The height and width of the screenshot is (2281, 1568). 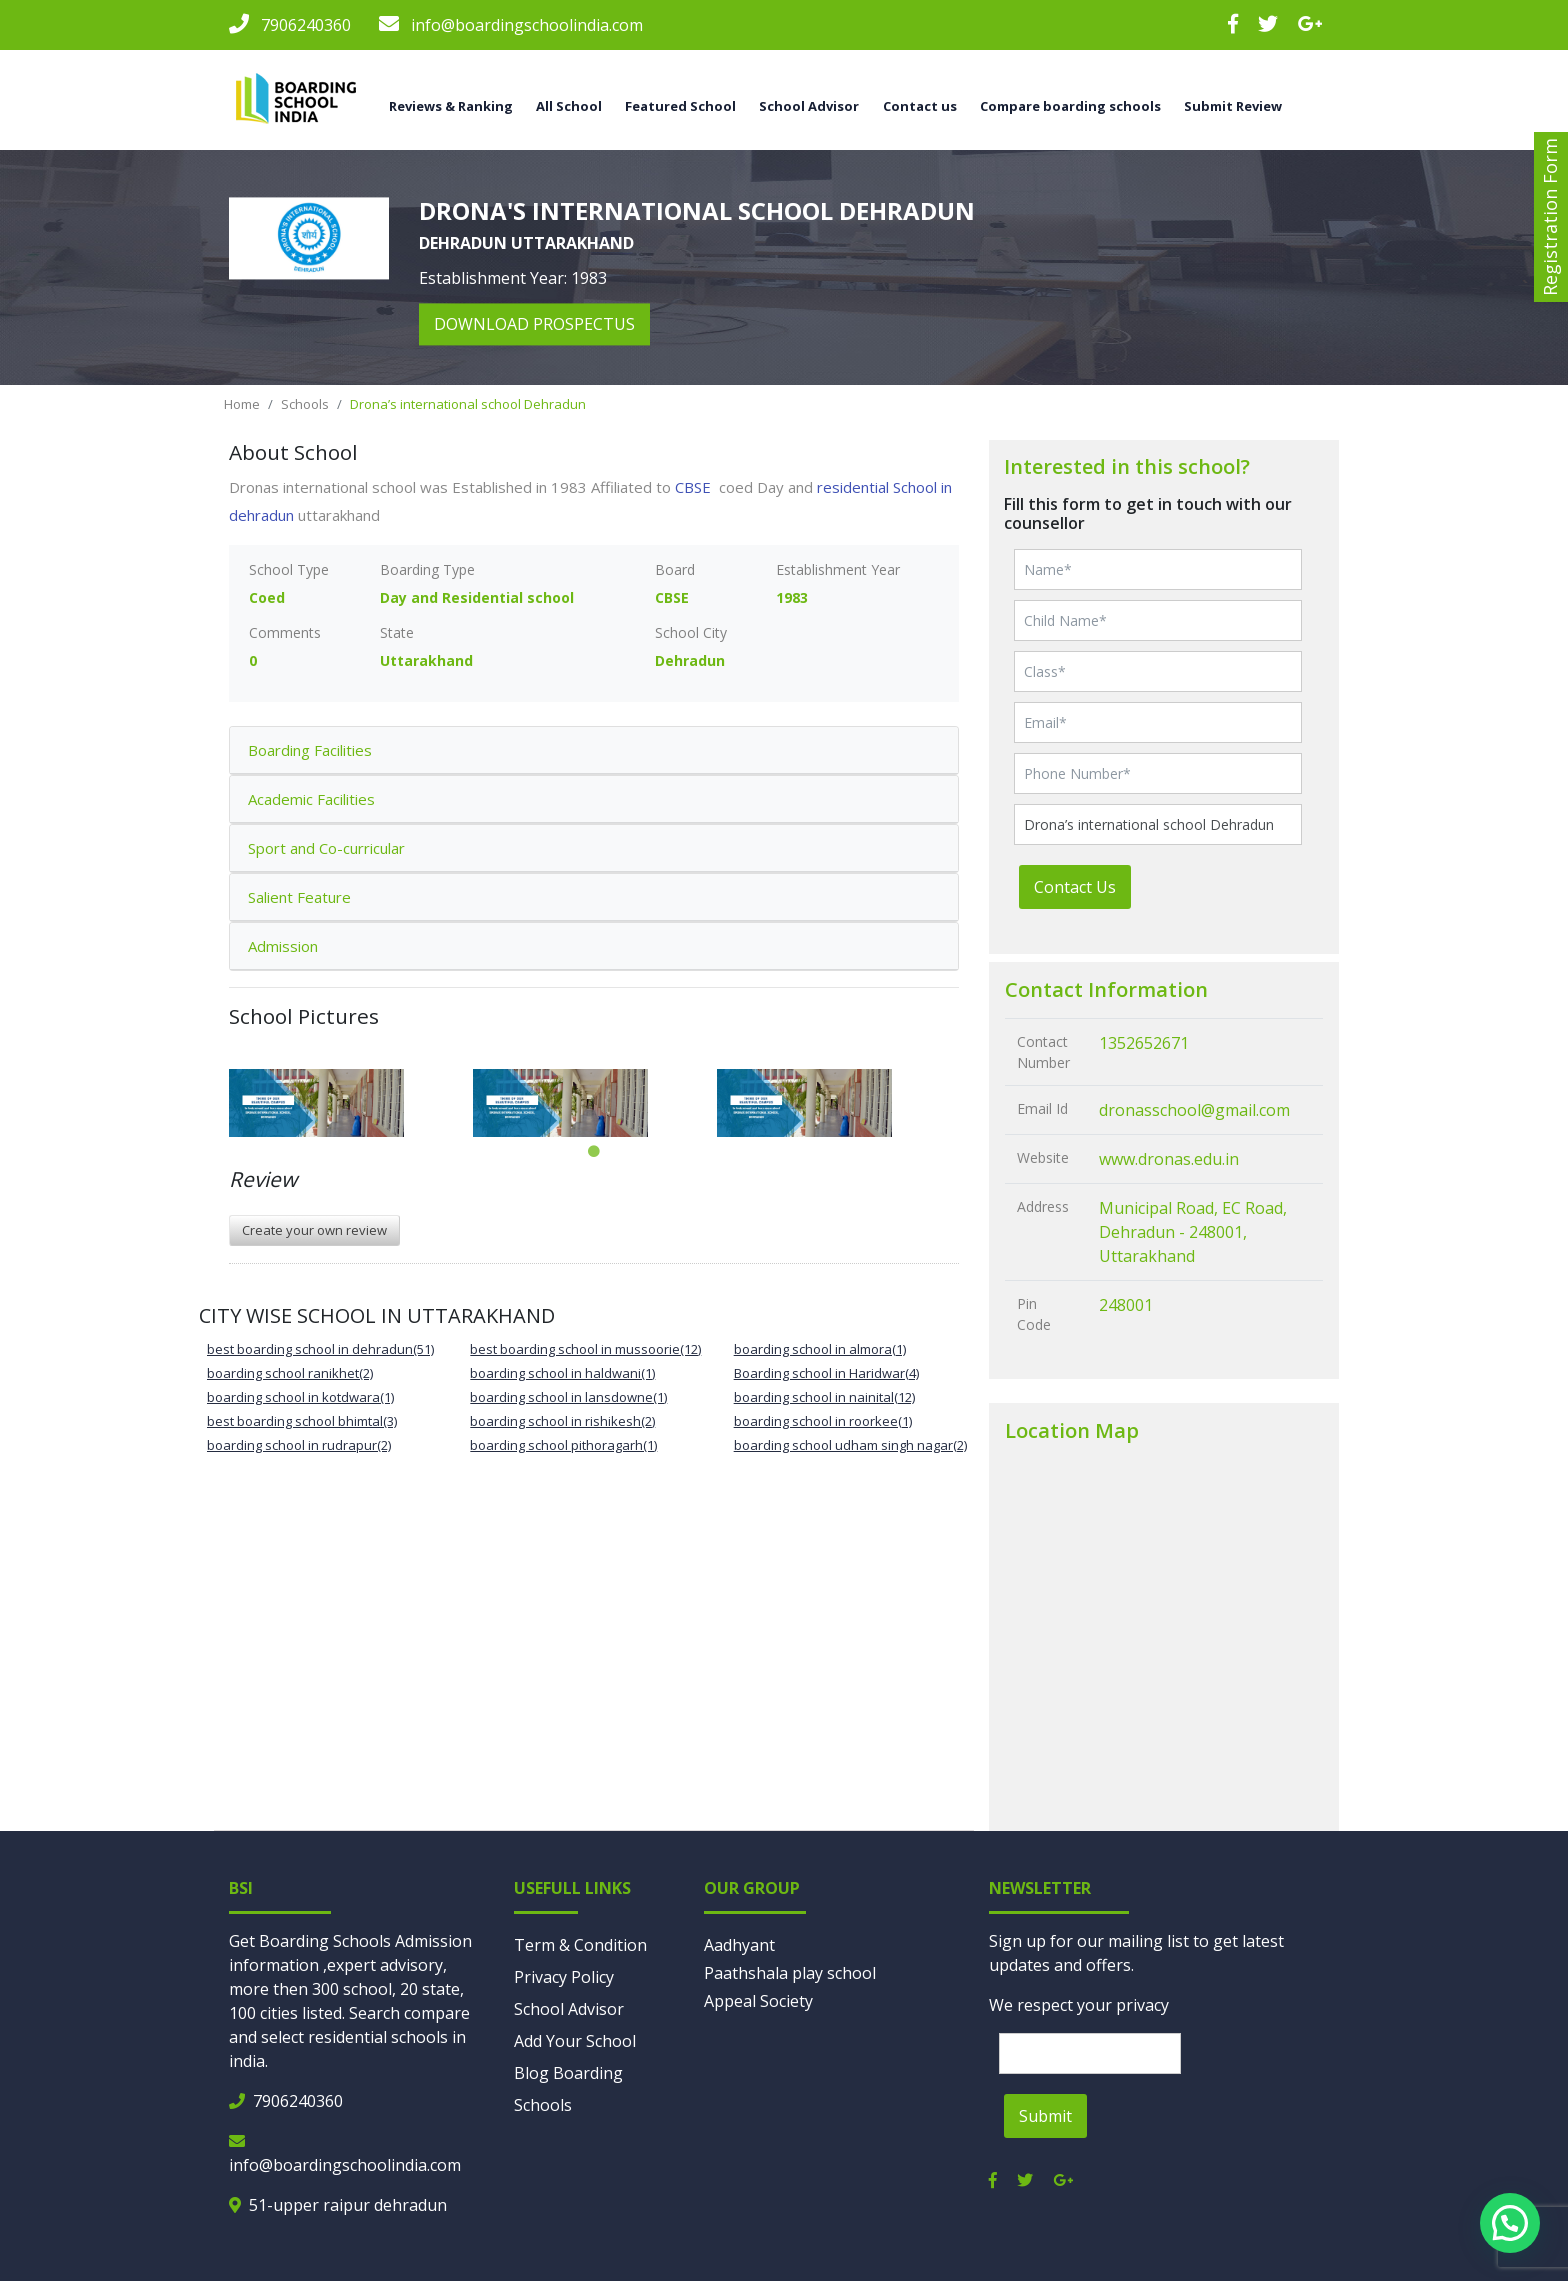 I want to click on best boarding school bhimtal(3), so click(x=302, y=1421).